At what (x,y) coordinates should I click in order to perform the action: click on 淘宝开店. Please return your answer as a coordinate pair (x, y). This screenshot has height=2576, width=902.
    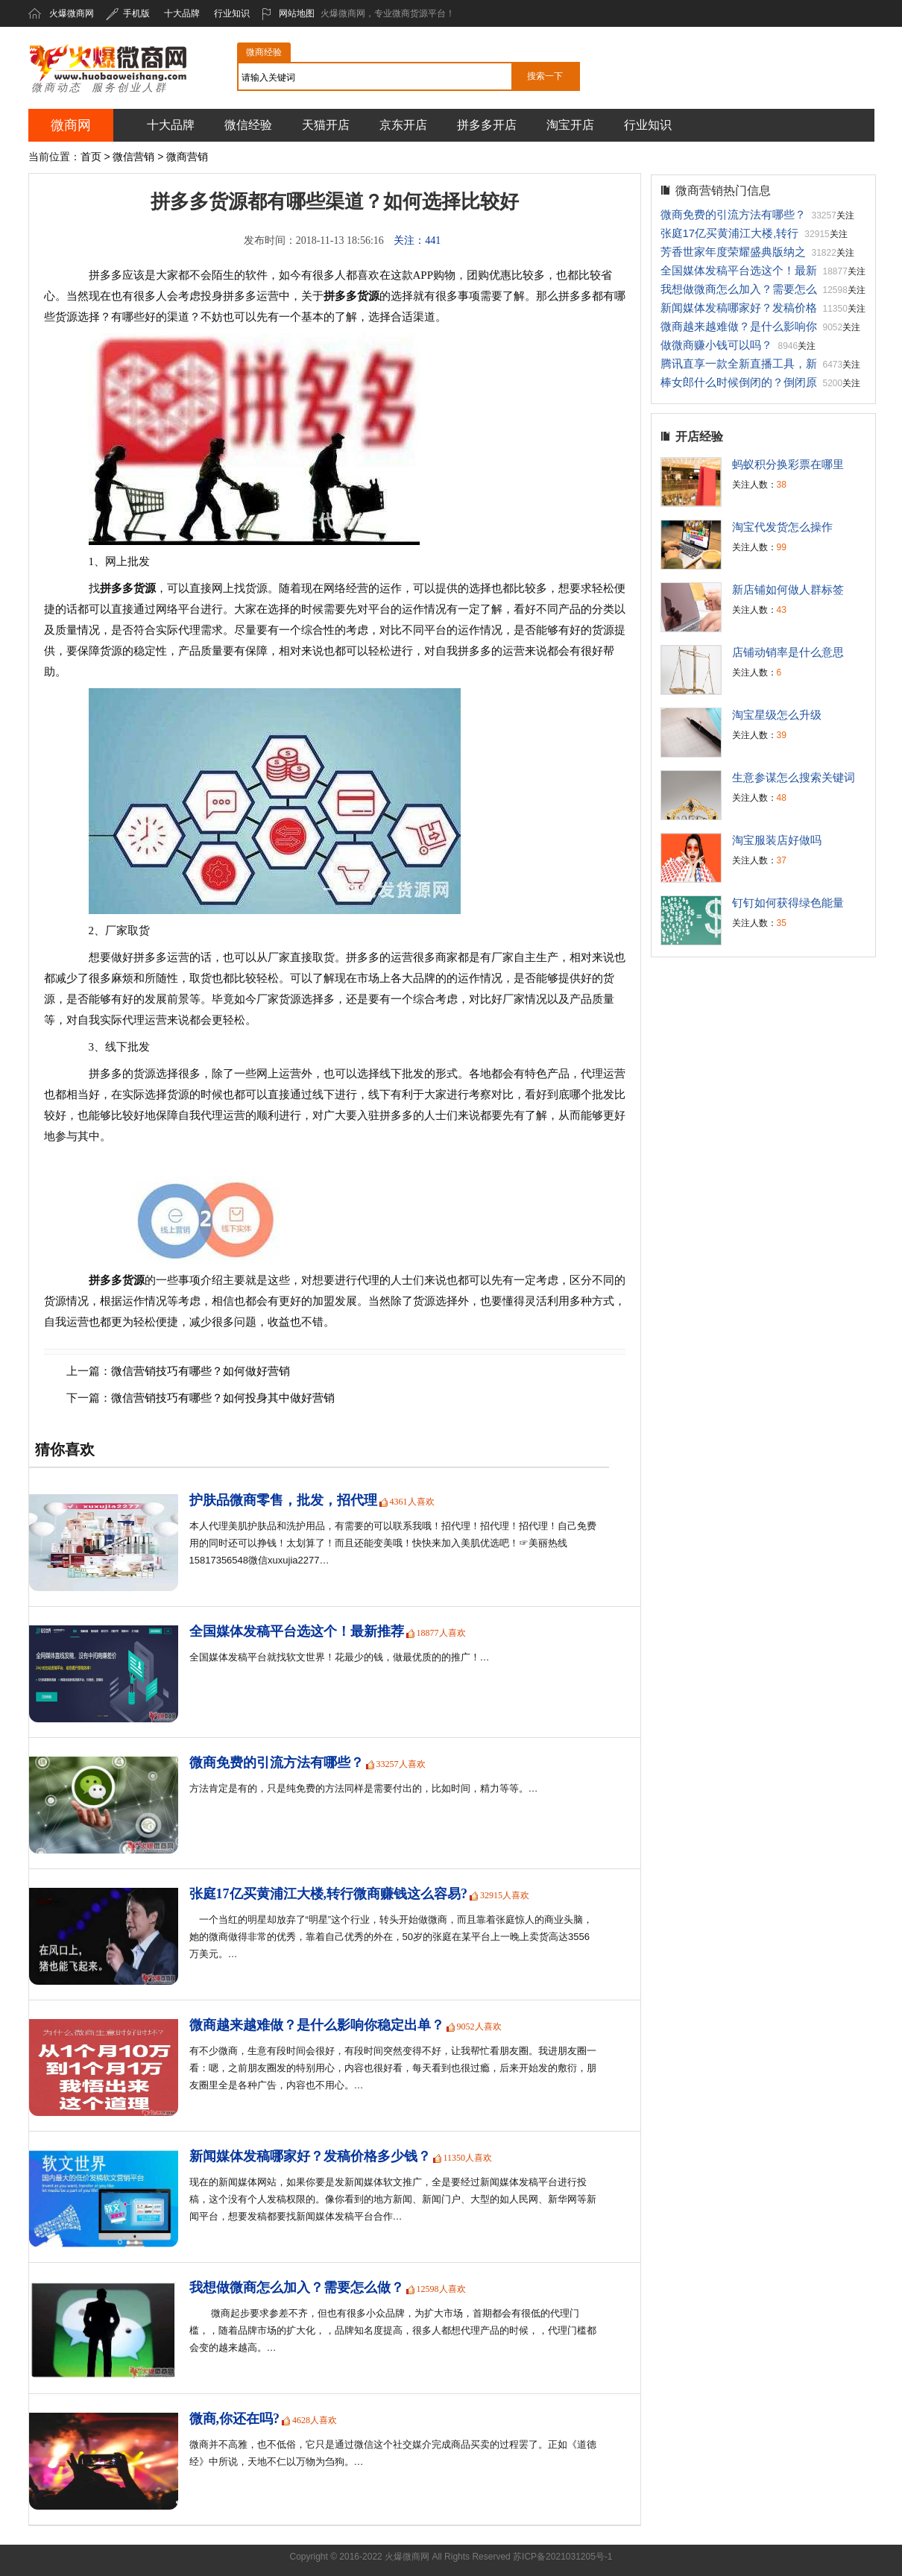
    Looking at the image, I should click on (570, 125).